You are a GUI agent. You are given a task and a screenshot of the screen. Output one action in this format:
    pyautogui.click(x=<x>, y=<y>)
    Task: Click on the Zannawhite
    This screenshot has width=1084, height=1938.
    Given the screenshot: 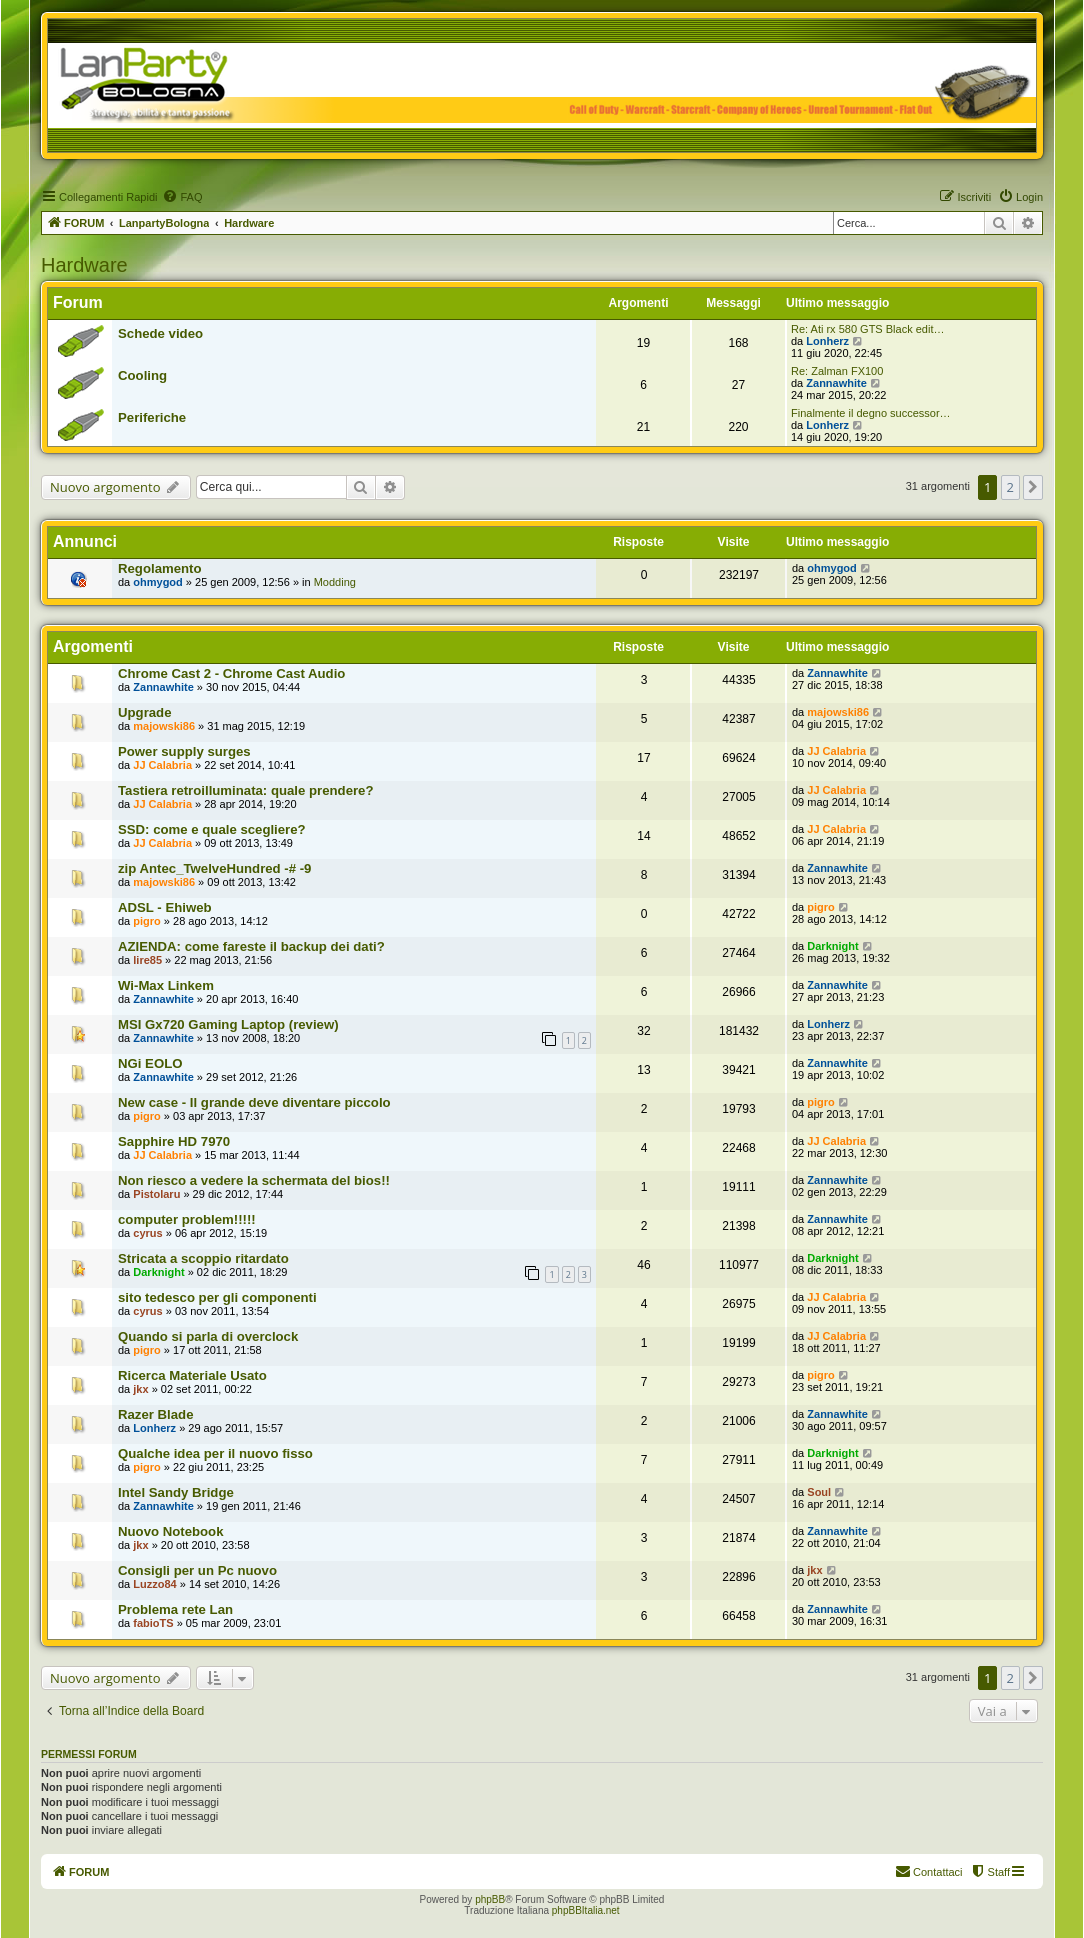 What is the action you would take?
    pyautogui.click(x=836, y=383)
    